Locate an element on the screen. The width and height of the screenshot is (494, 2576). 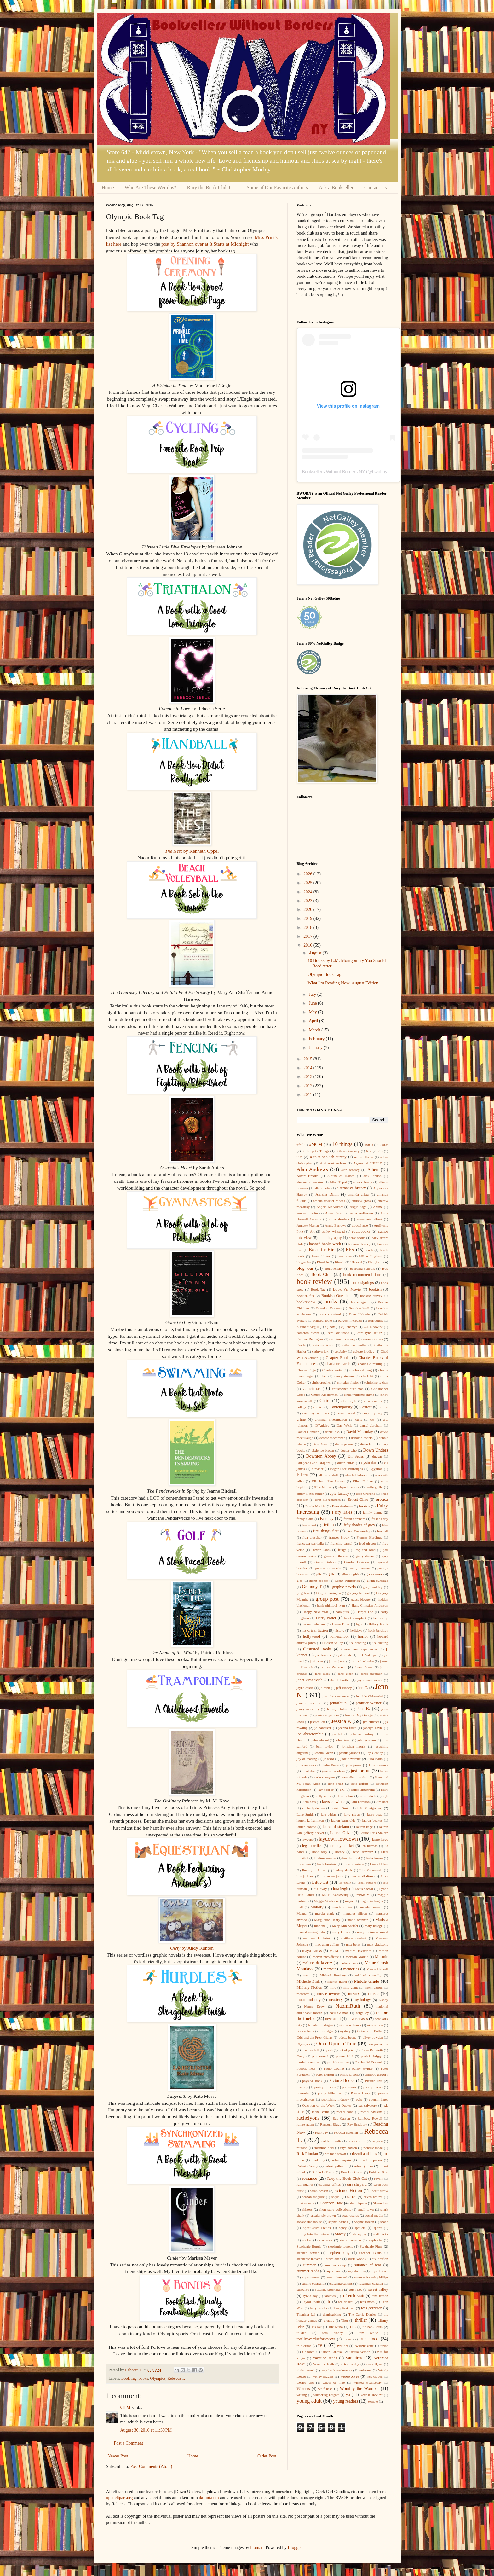
Peter Nelson is located at coordinates (325, 2074).